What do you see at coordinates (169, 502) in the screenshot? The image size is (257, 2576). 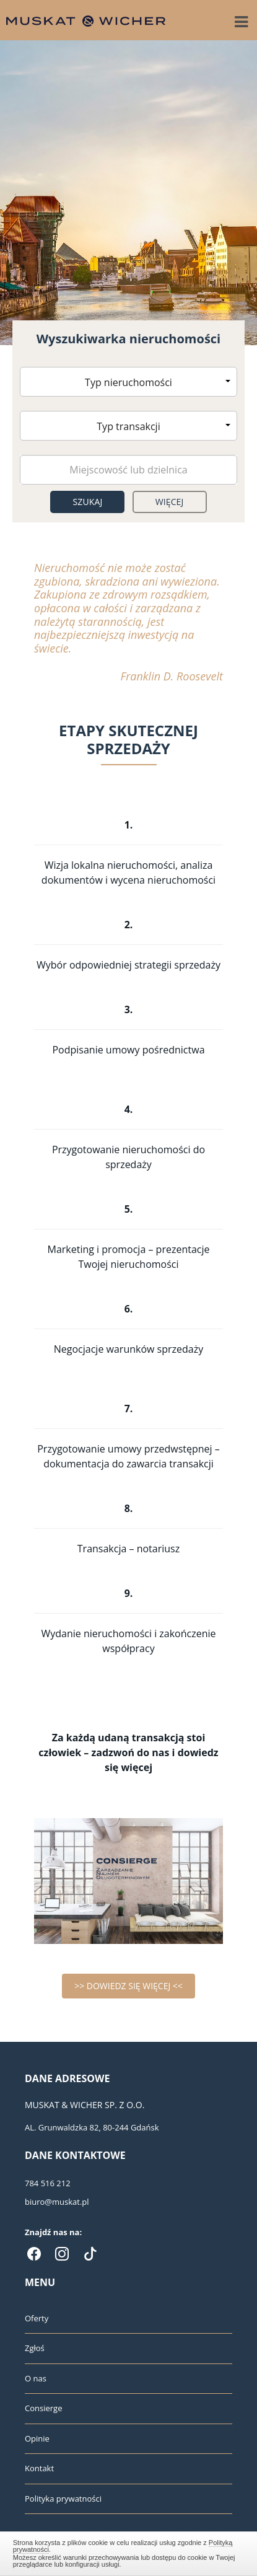 I see `Więcej` at bounding box center [169, 502].